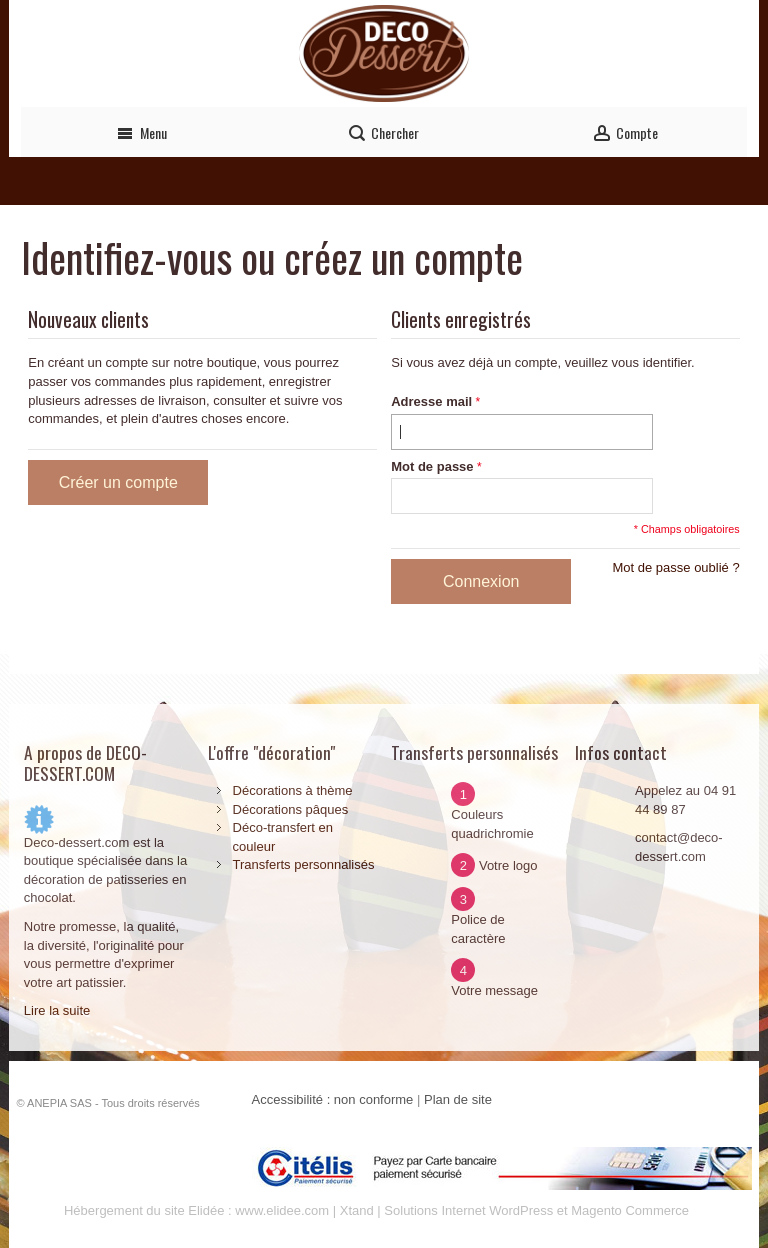 This screenshot has height=1248, width=768. What do you see at coordinates (333, 1099) in the screenshot?
I see `Accessibilité : non conforme` at bounding box center [333, 1099].